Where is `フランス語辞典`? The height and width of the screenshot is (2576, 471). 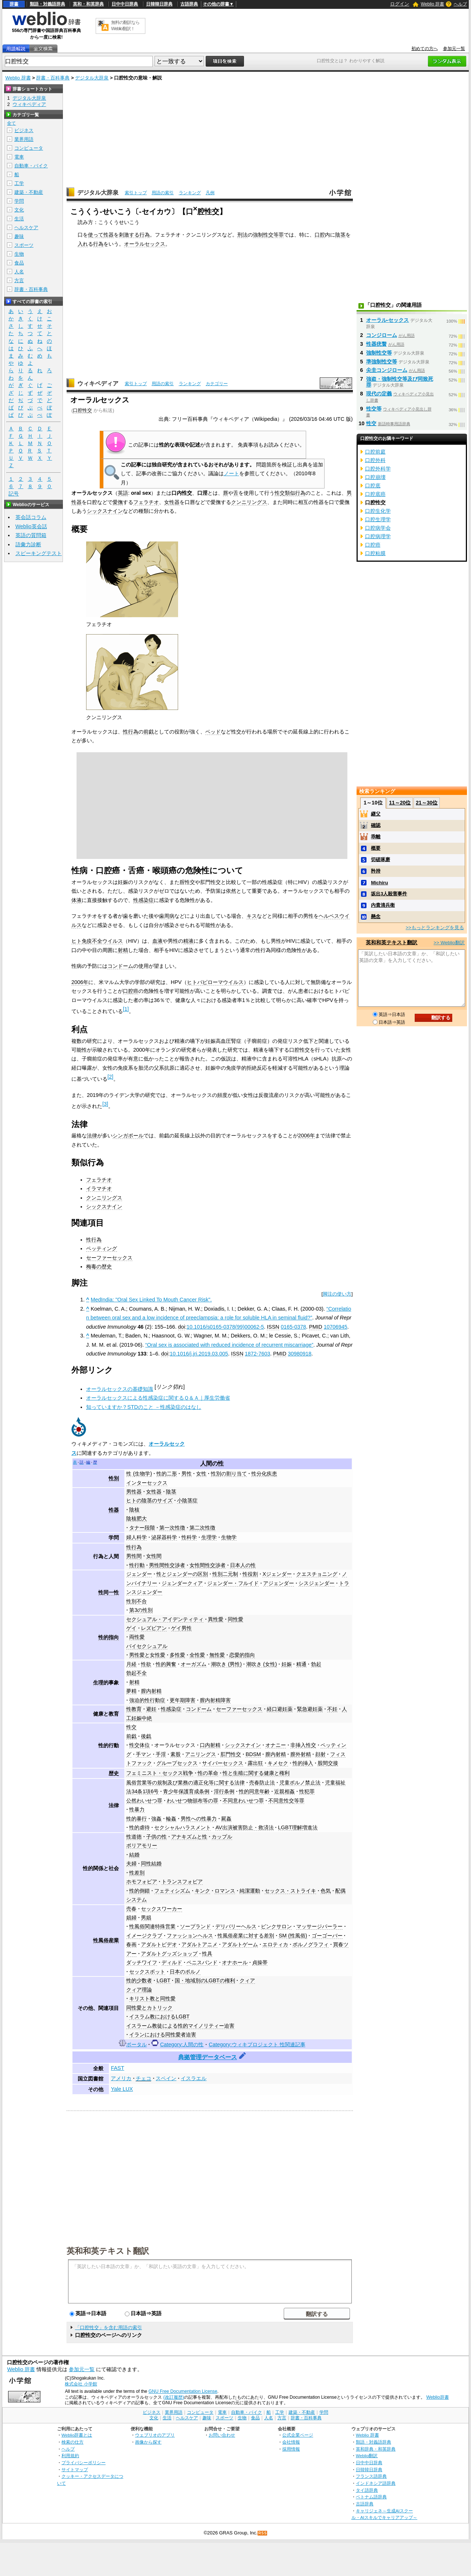 フランス語辞典 is located at coordinates (371, 2476).